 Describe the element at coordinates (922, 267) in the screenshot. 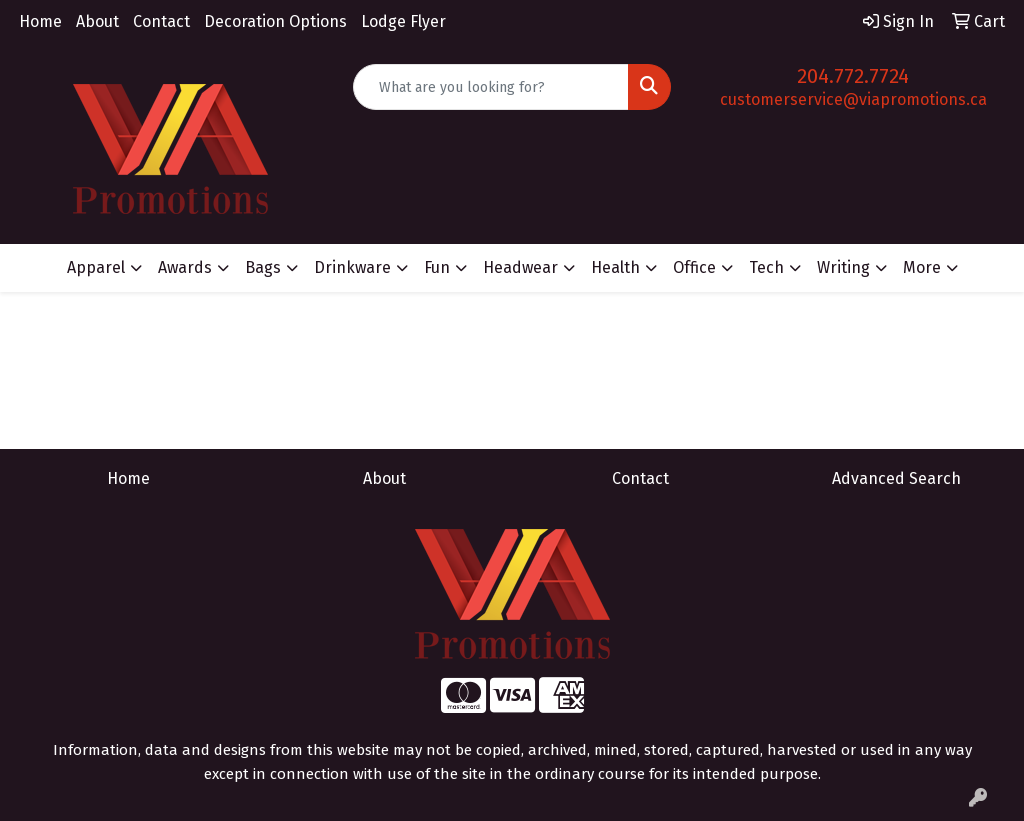

I see `More [button]` at that location.